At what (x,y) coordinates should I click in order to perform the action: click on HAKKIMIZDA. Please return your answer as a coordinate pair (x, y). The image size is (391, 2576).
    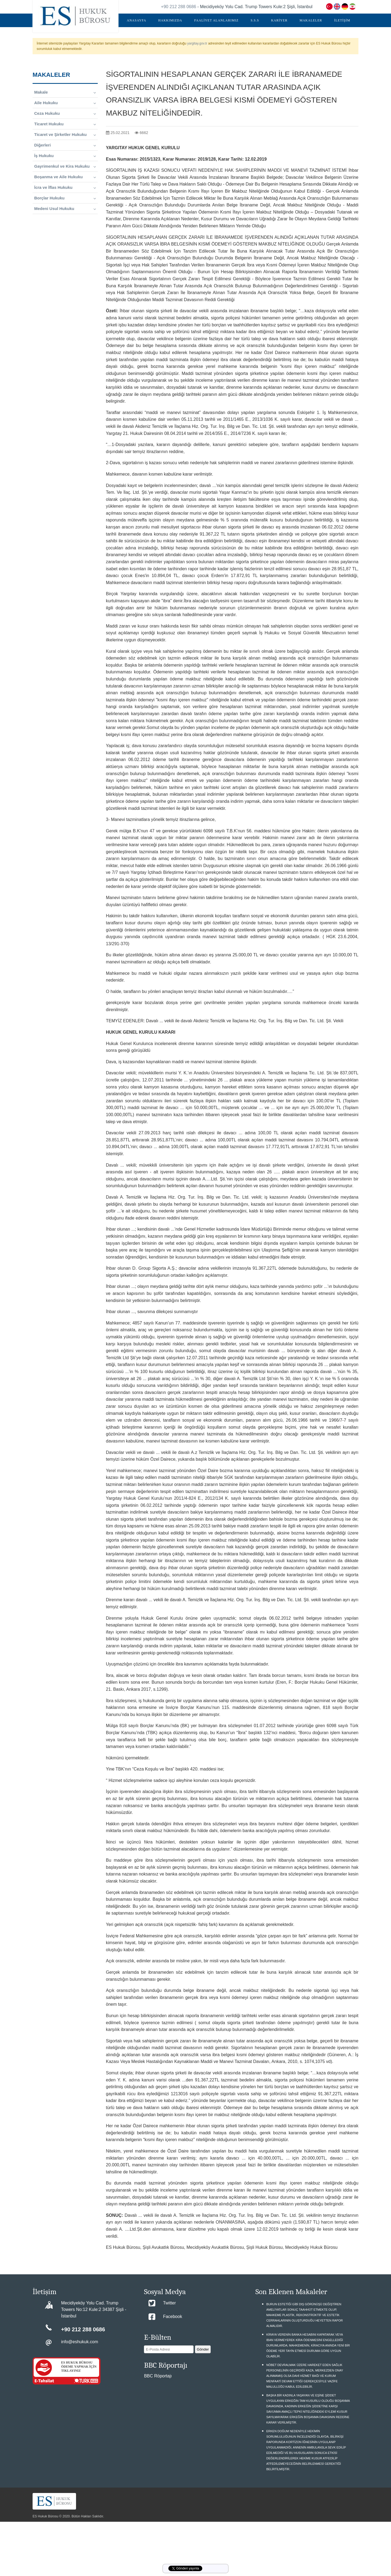
    Looking at the image, I should click on (170, 20).